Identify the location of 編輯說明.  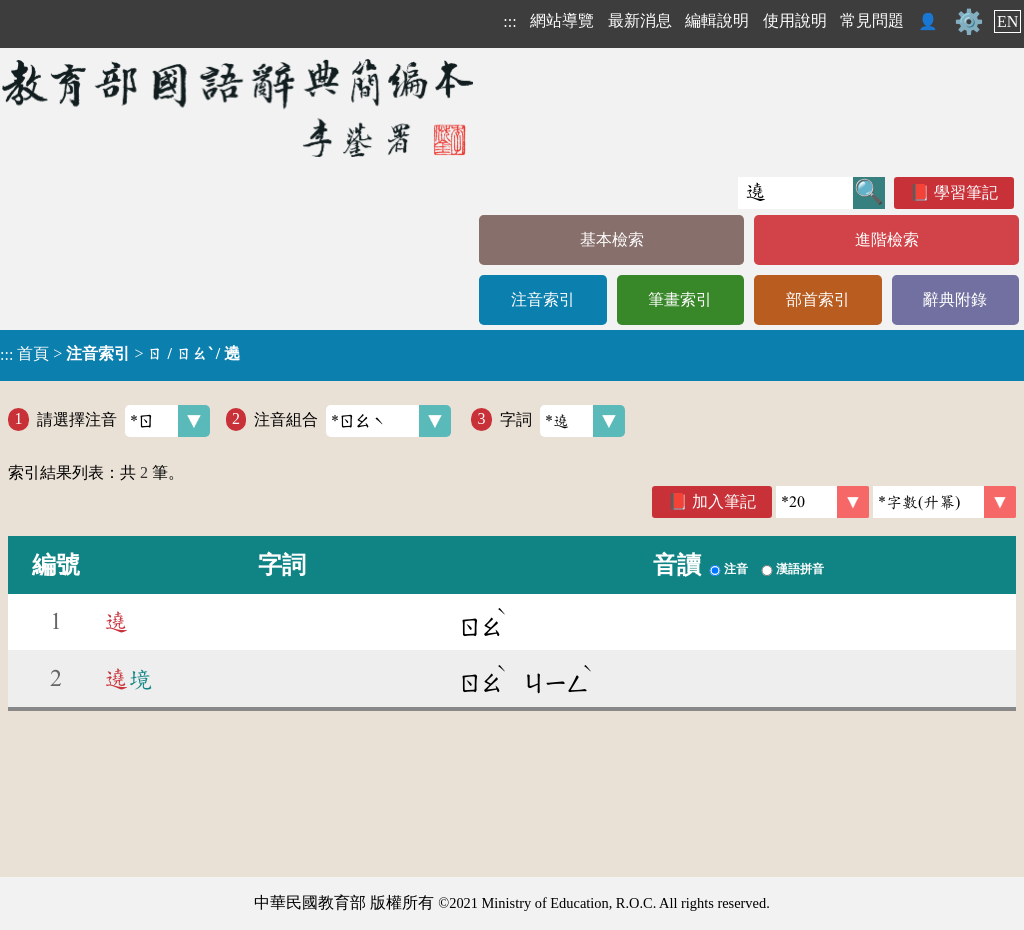
(717, 20).